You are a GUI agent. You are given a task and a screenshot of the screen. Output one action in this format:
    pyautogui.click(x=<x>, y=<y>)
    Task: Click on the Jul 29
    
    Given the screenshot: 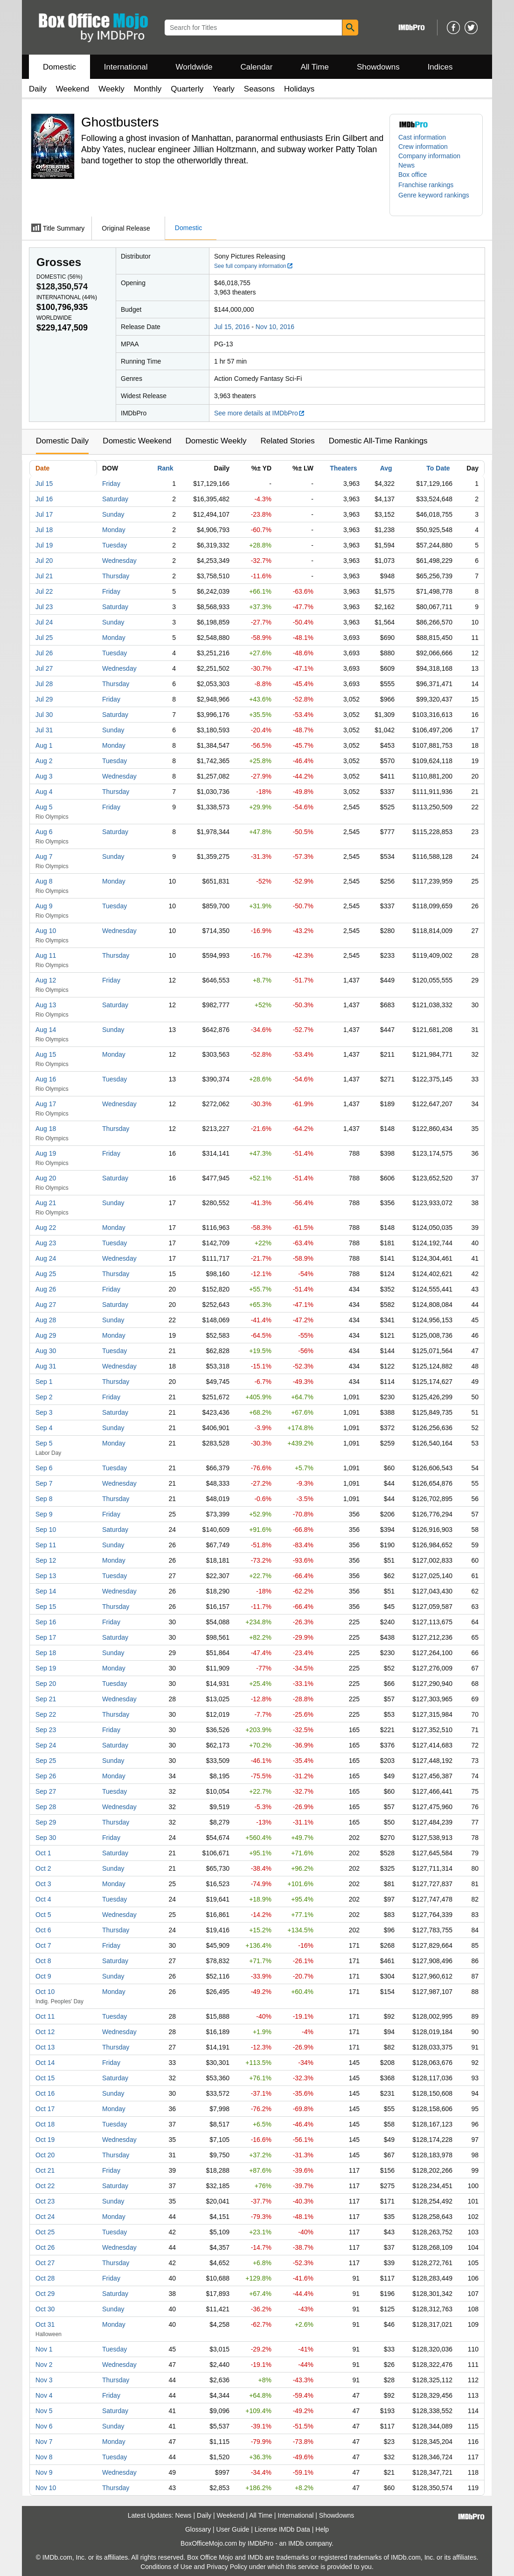 What is the action you would take?
    pyautogui.click(x=44, y=699)
    